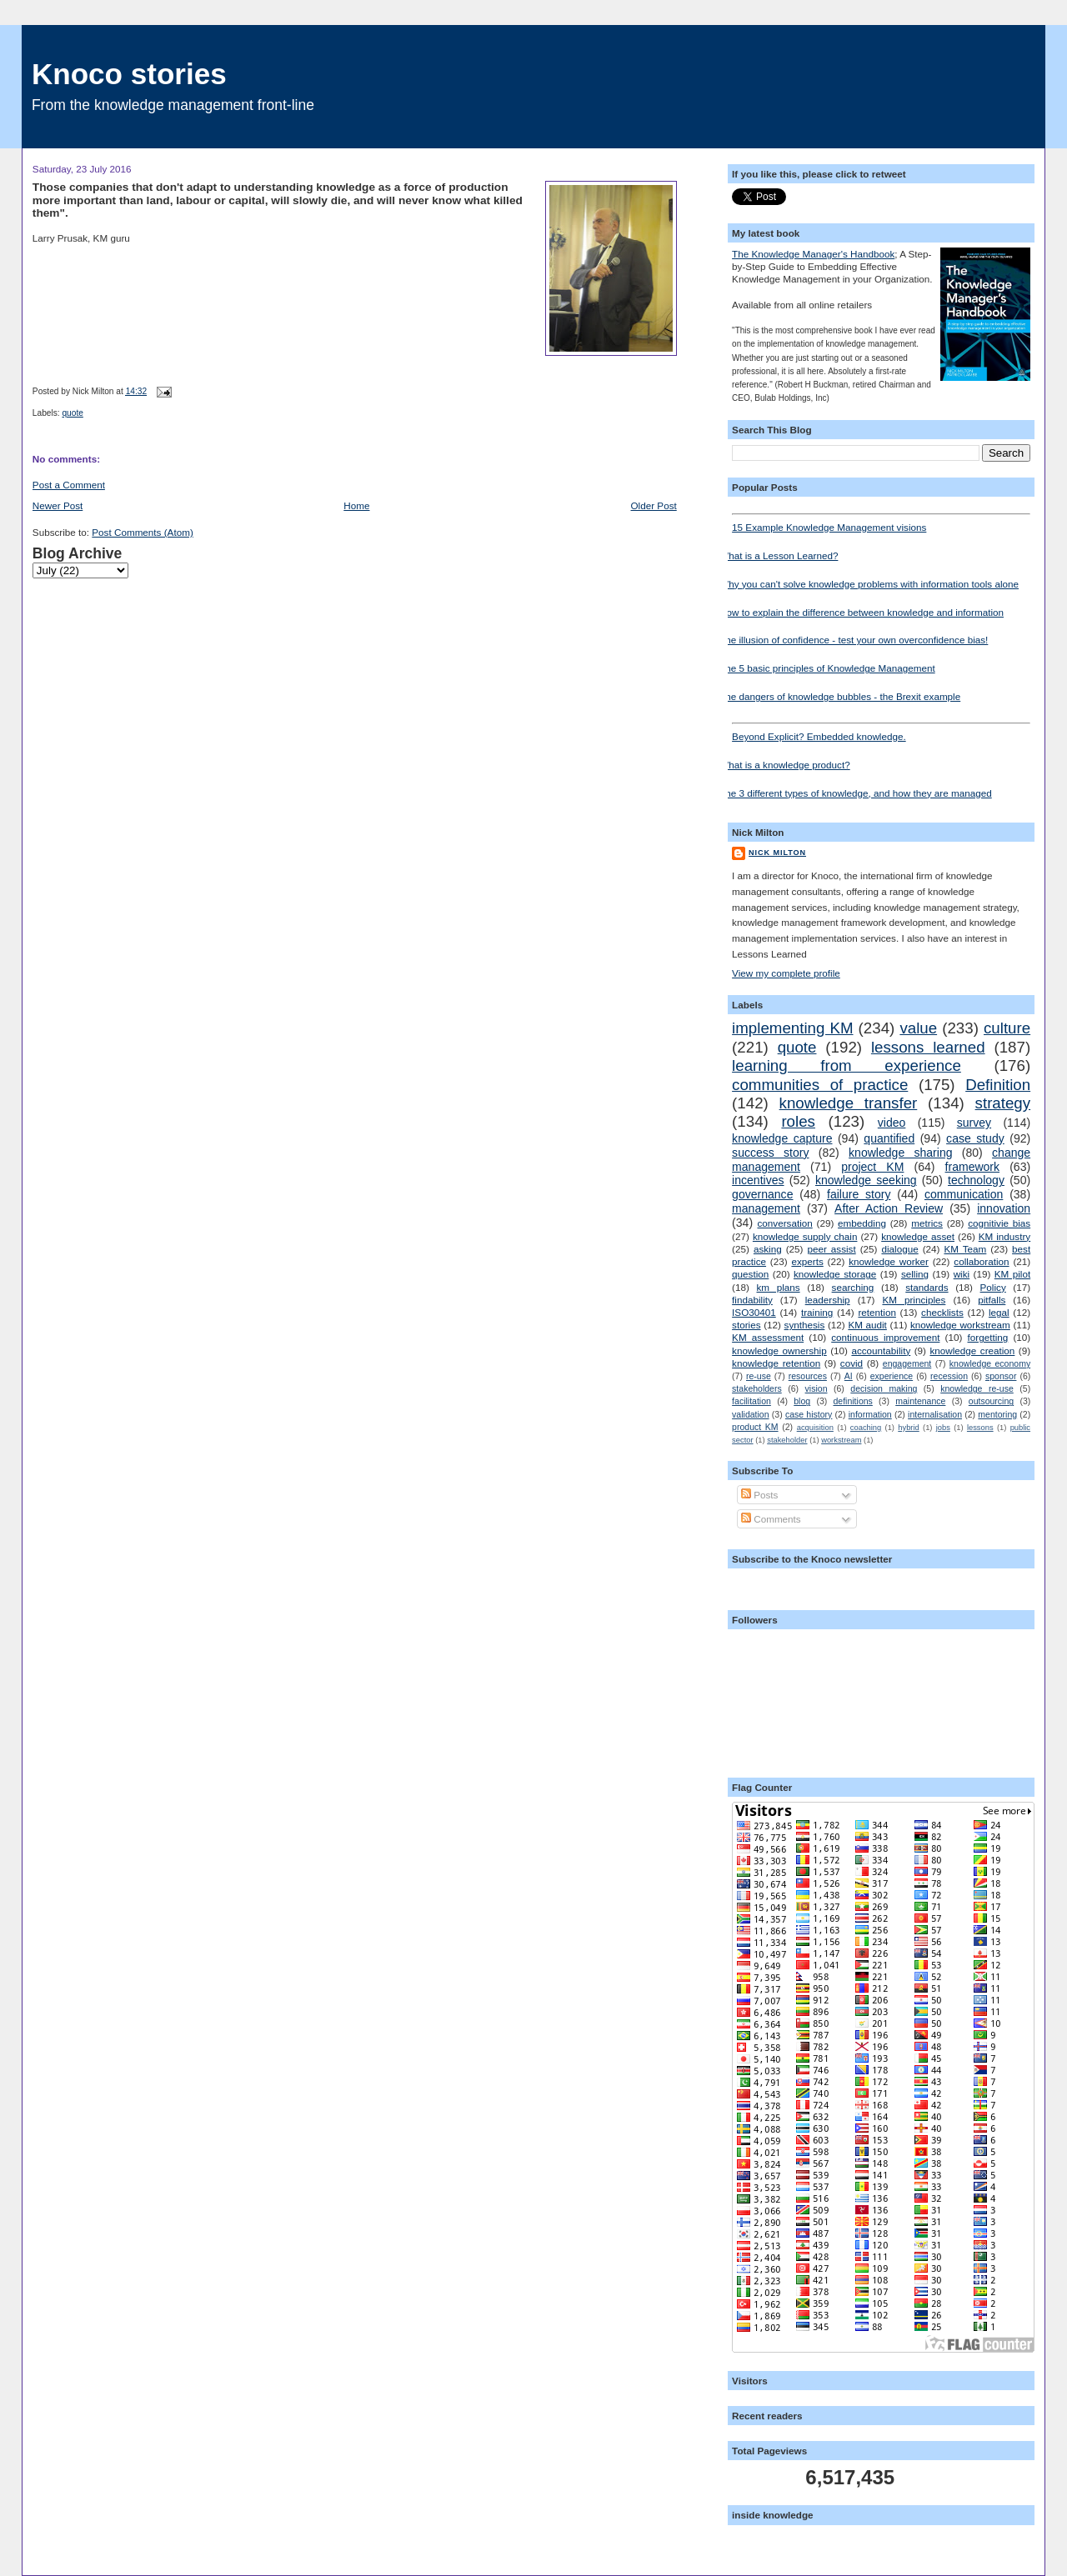 The height and width of the screenshot is (2576, 1067). I want to click on survey, so click(974, 1122).